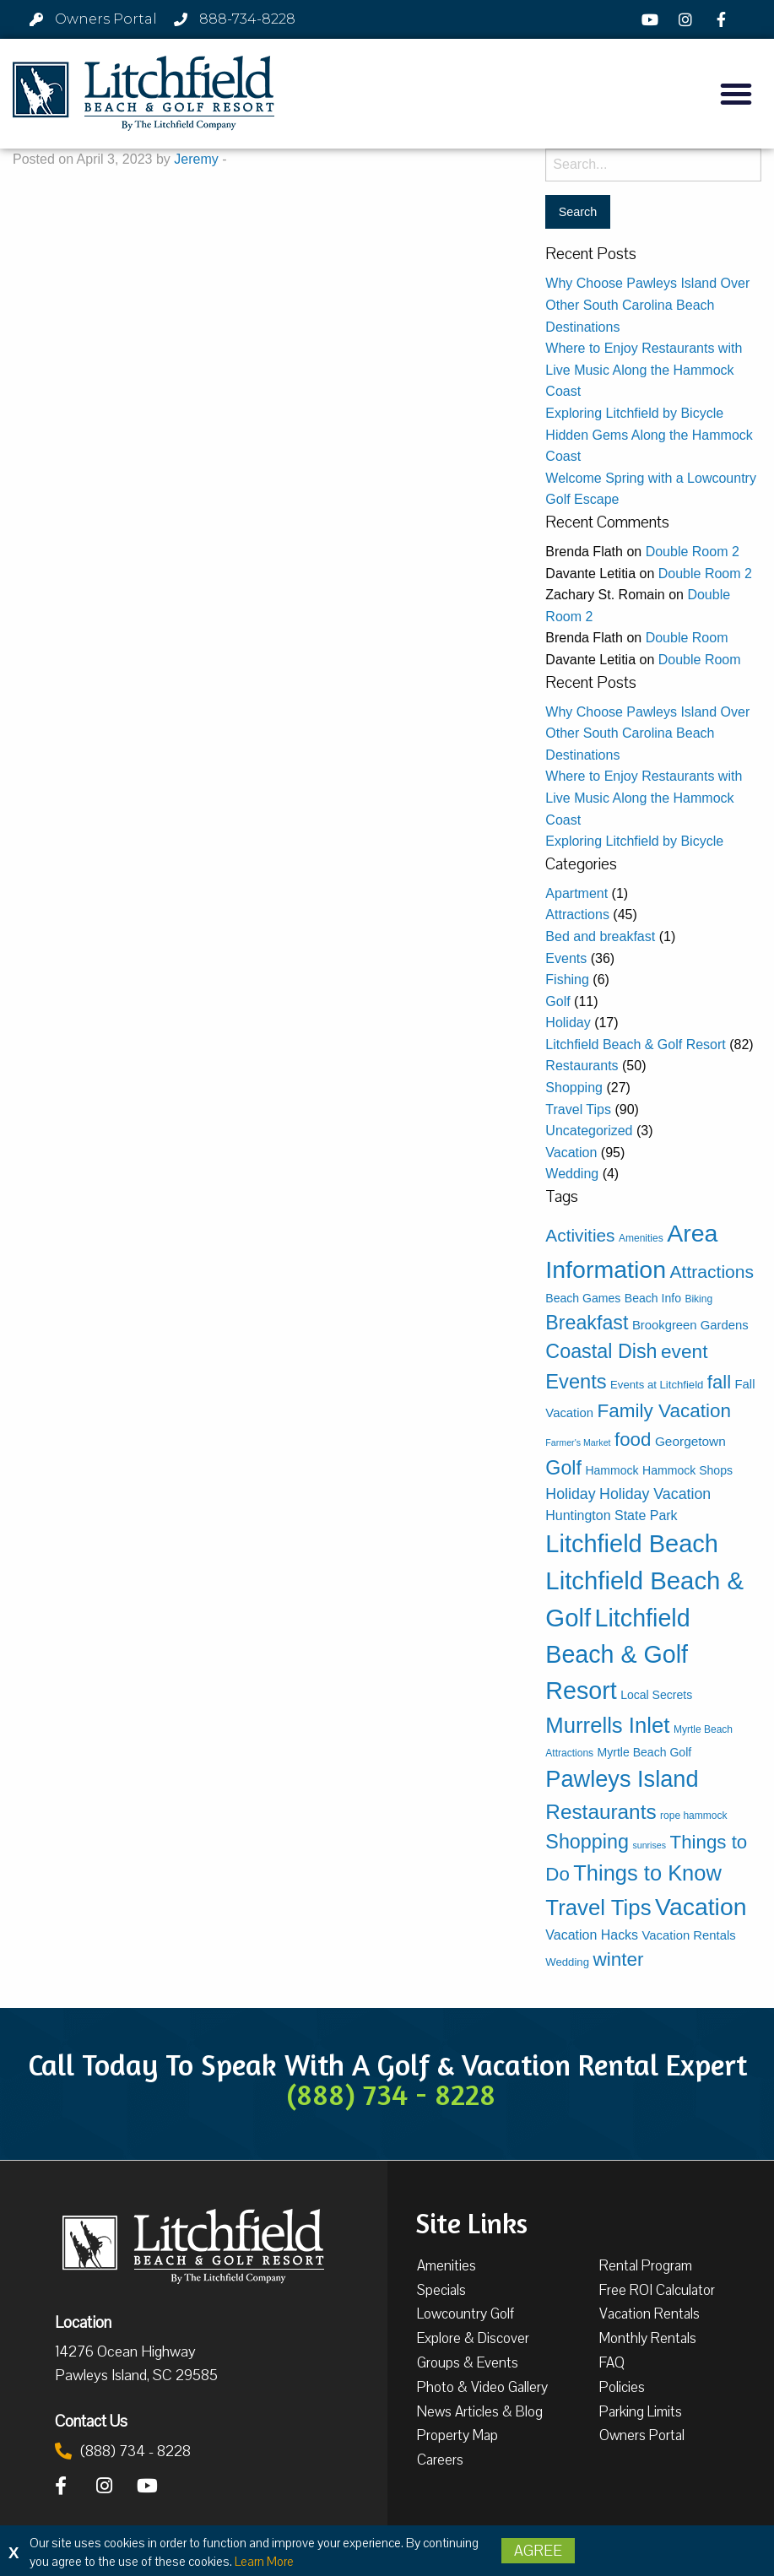 Image resolution: width=774 pixels, height=2576 pixels. What do you see at coordinates (684, 1351) in the screenshot?
I see `event [event (34 items)]` at bounding box center [684, 1351].